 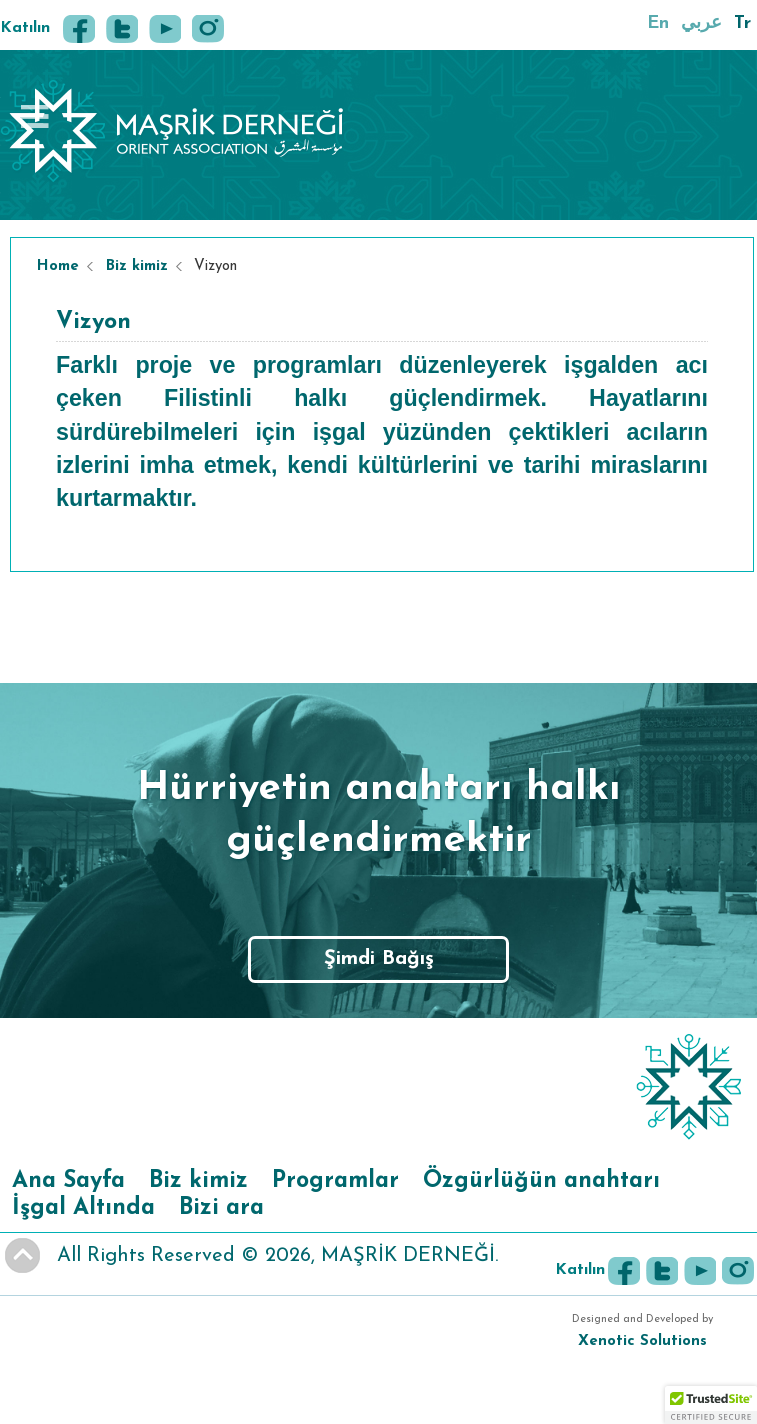 What do you see at coordinates (701, 23) in the screenshot?
I see `عربي` at bounding box center [701, 23].